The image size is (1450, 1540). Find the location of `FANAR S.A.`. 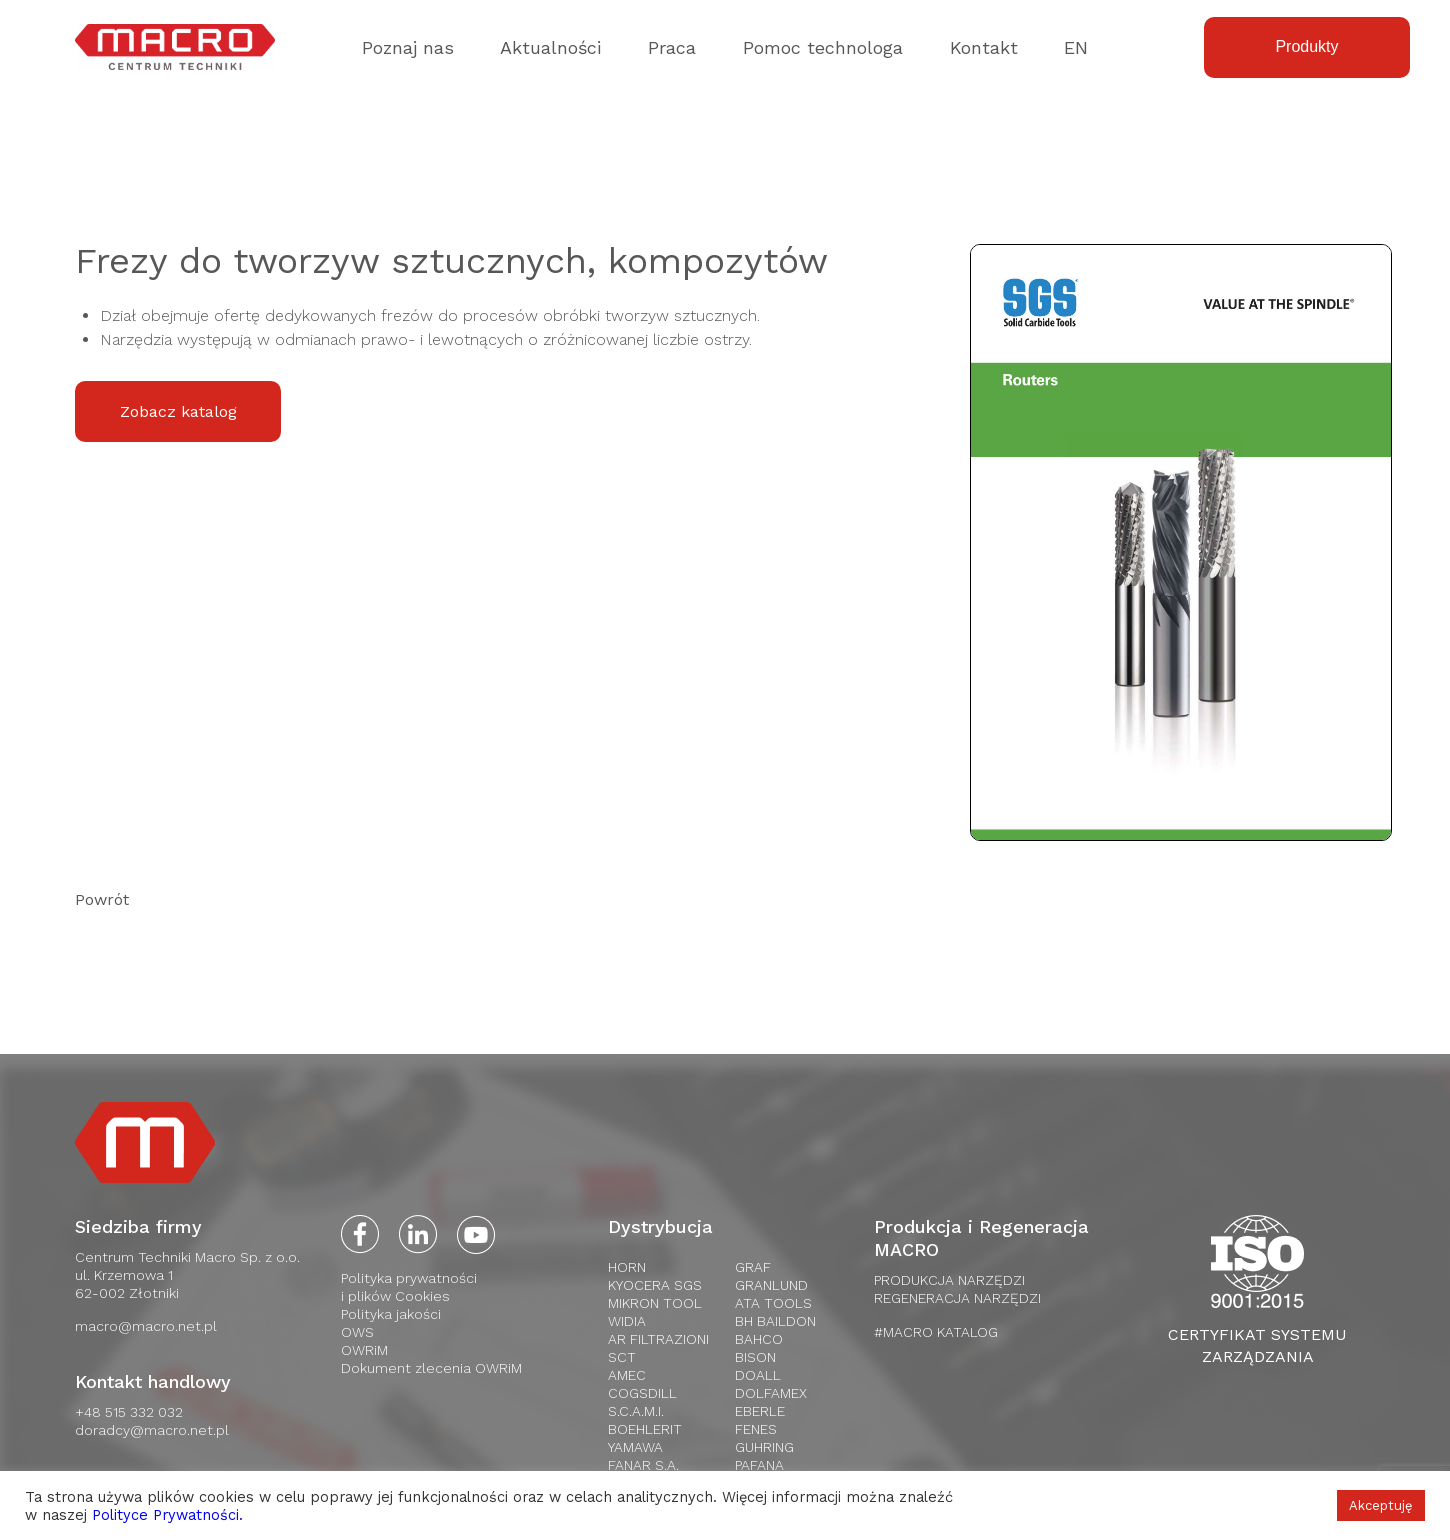

FANAR S.A. is located at coordinates (643, 1465).